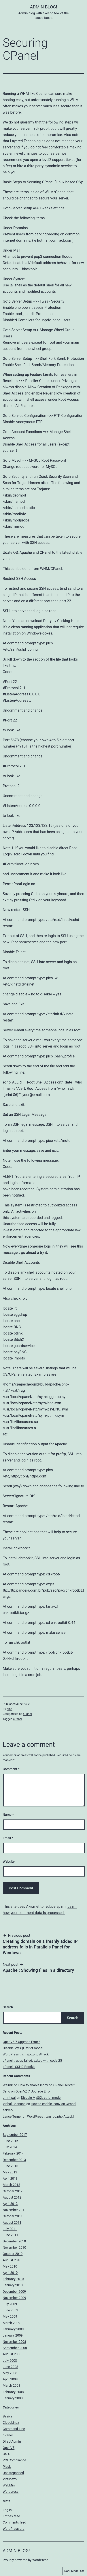 This screenshot has width=87, height=2576. Describe the element at coordinates (9, 2007) in the screenshot. I see `Search…` at that location.